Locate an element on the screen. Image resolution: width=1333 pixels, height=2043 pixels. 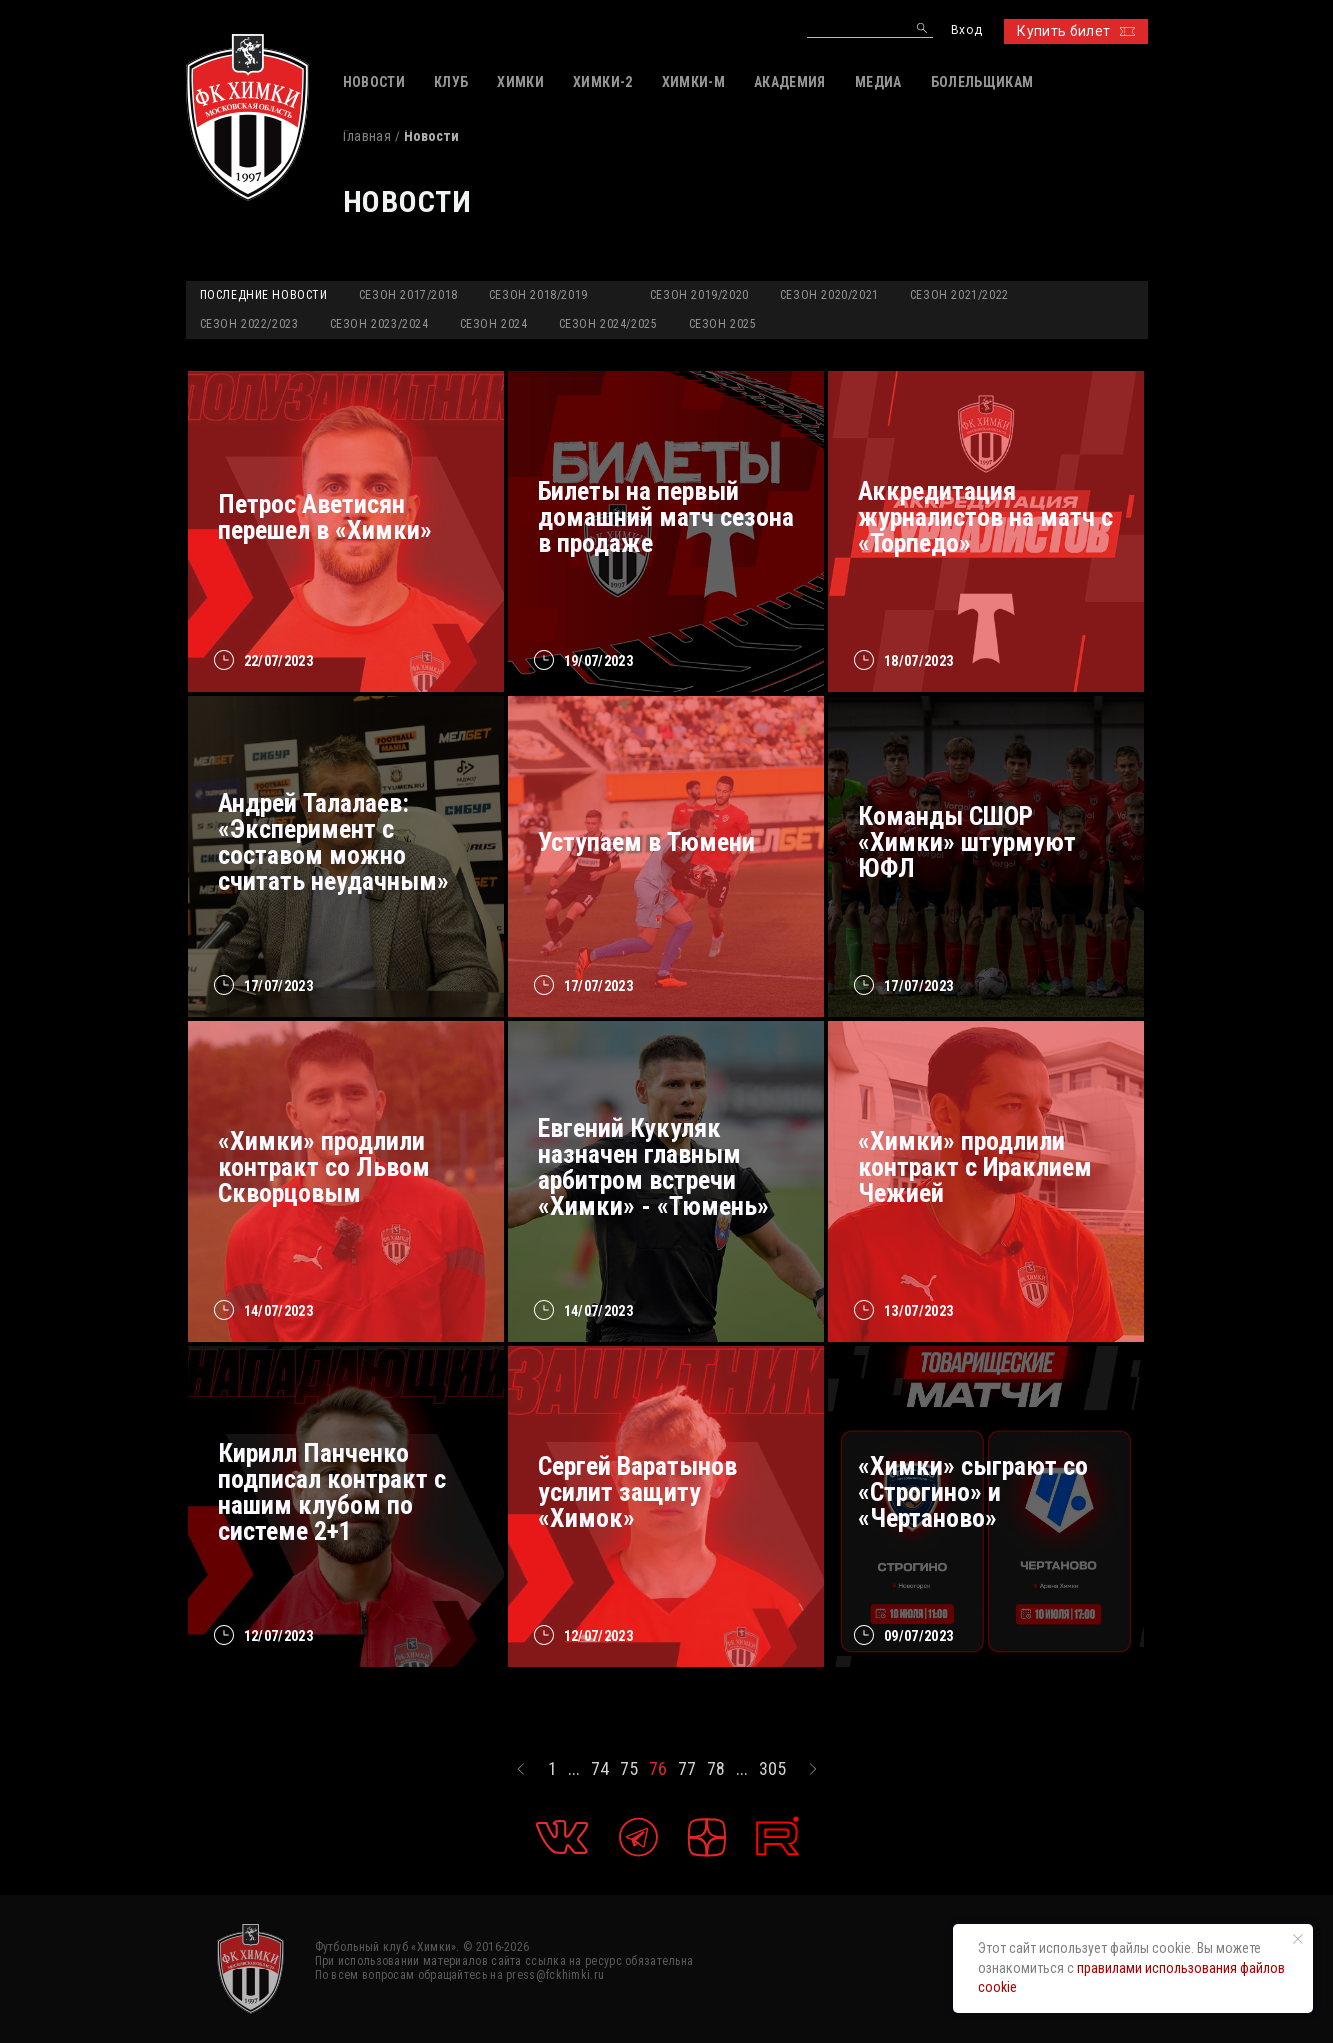
АКАДЕМИЯ is located at coordinates (790, 82).